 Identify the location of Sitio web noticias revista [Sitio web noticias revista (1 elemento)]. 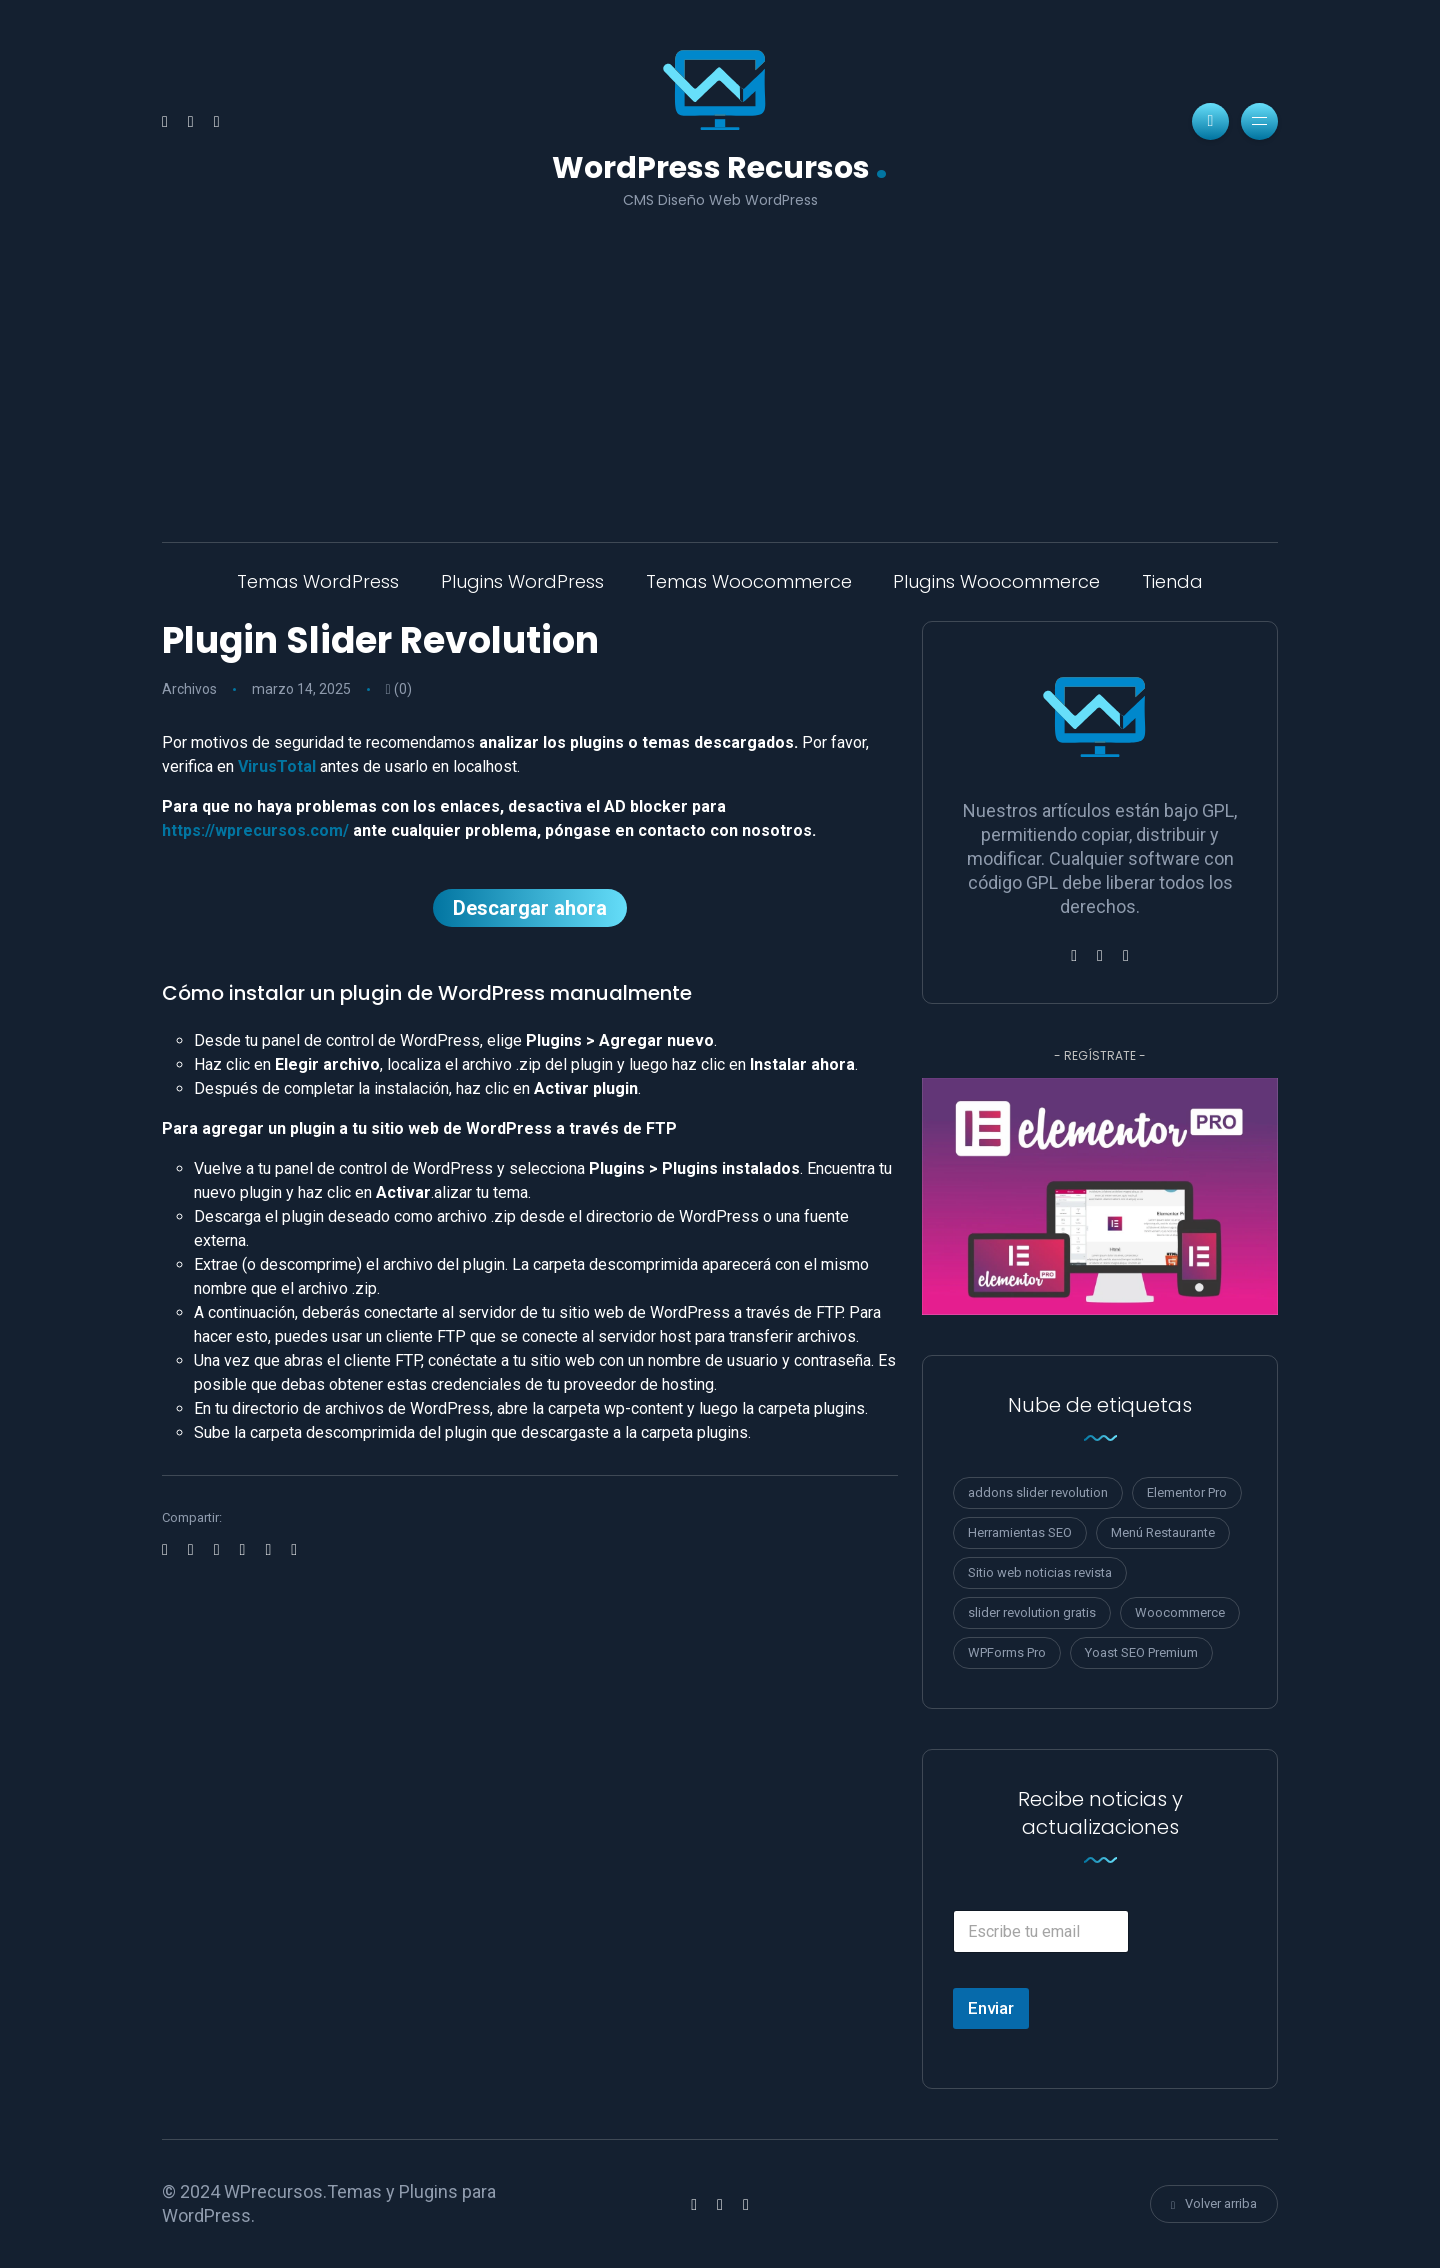
(1040, 1572).